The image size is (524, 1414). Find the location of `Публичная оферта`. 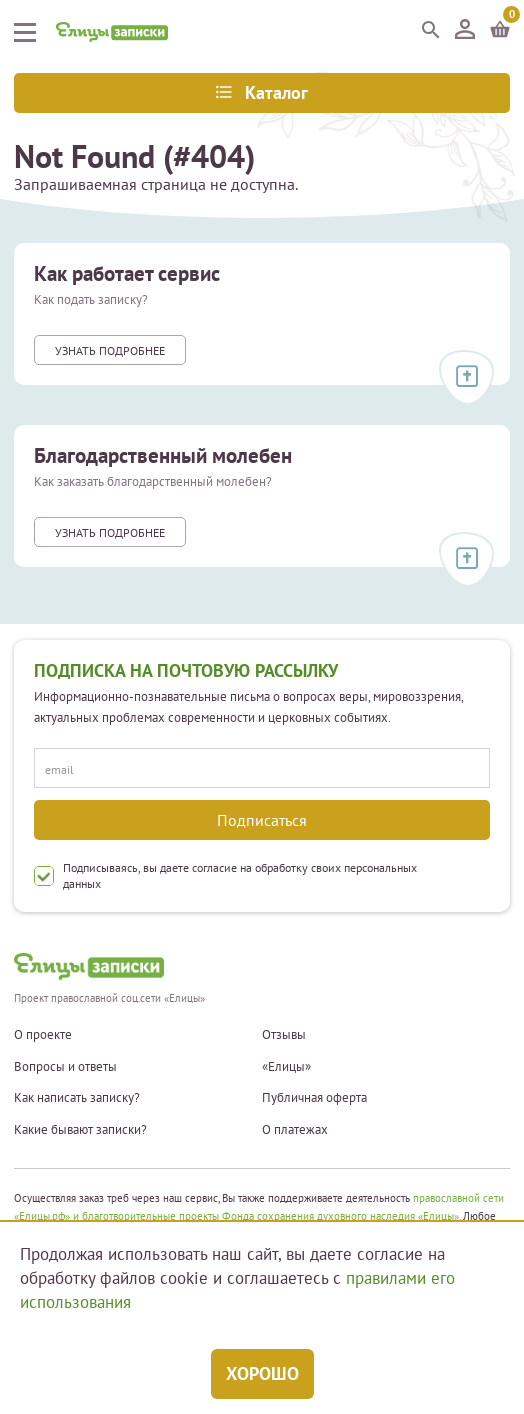

Публичная оферта is located at coordinates (314, 1098).